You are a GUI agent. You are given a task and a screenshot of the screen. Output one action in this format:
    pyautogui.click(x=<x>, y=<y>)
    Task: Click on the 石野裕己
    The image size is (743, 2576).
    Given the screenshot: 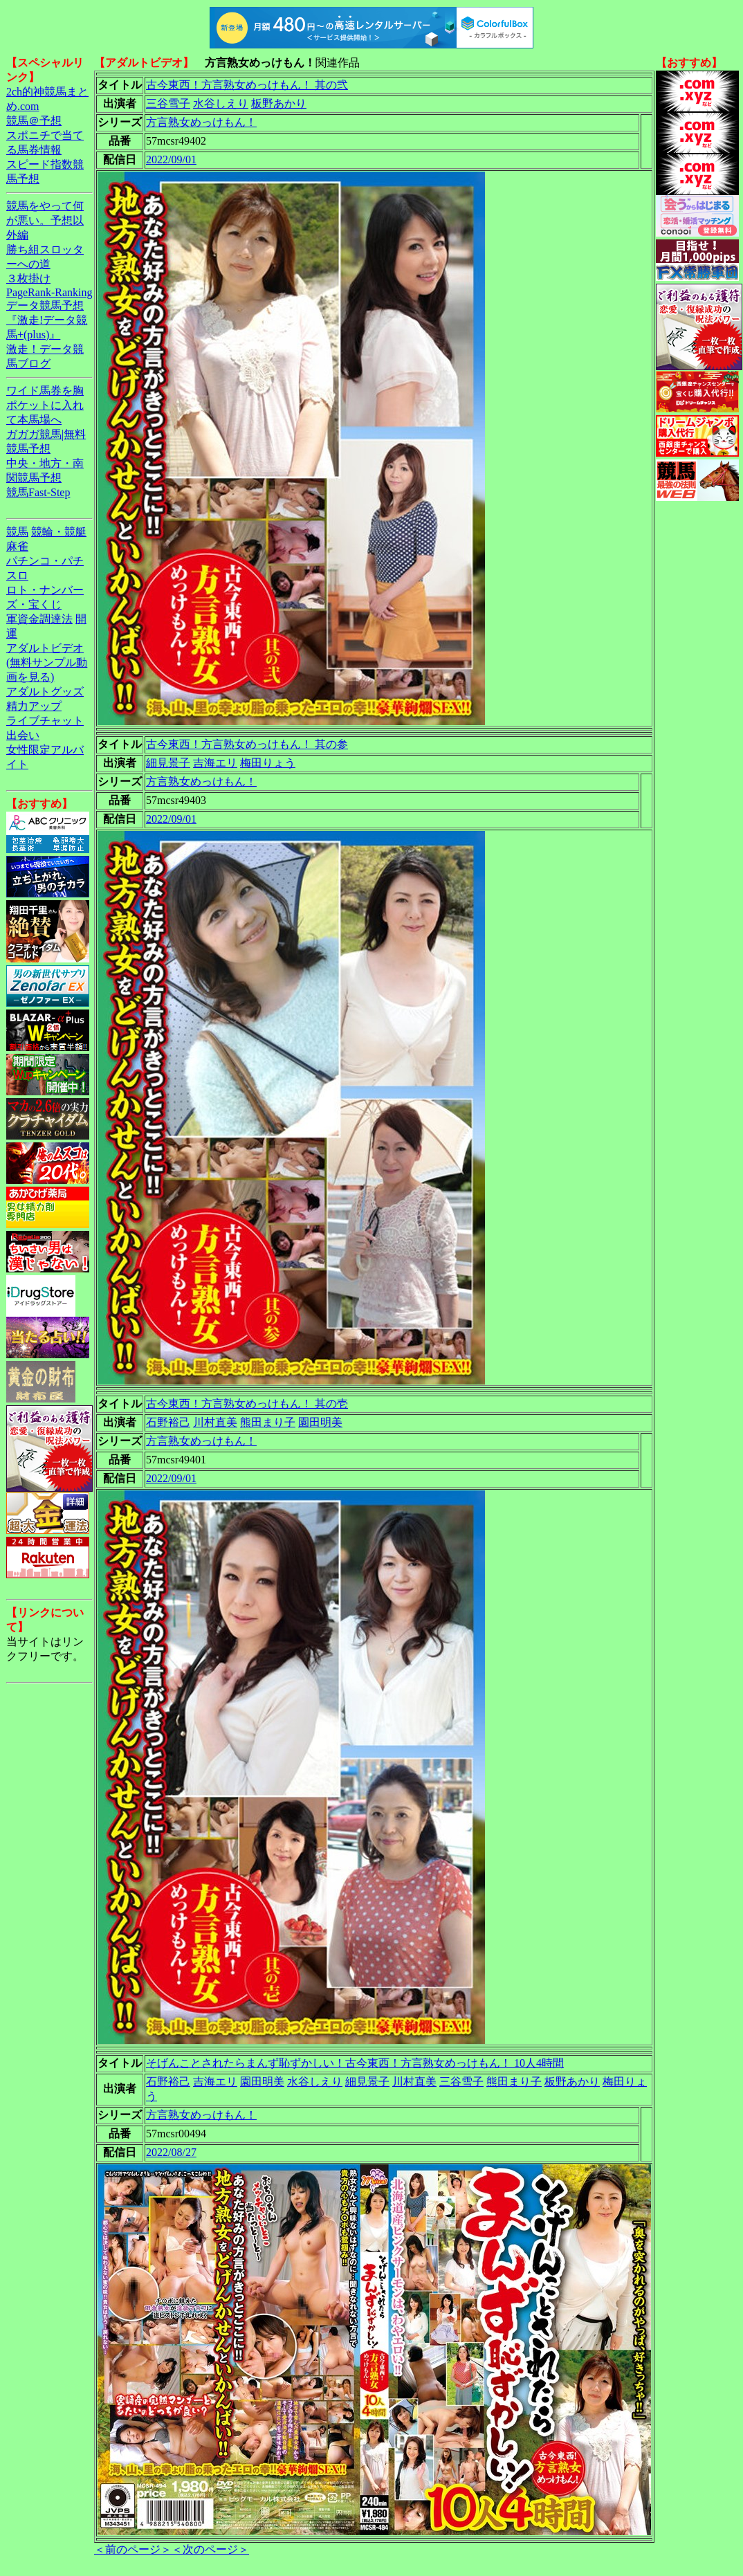 What is the action you would take?
    pyautogui.click(x=168, y=1422)
    